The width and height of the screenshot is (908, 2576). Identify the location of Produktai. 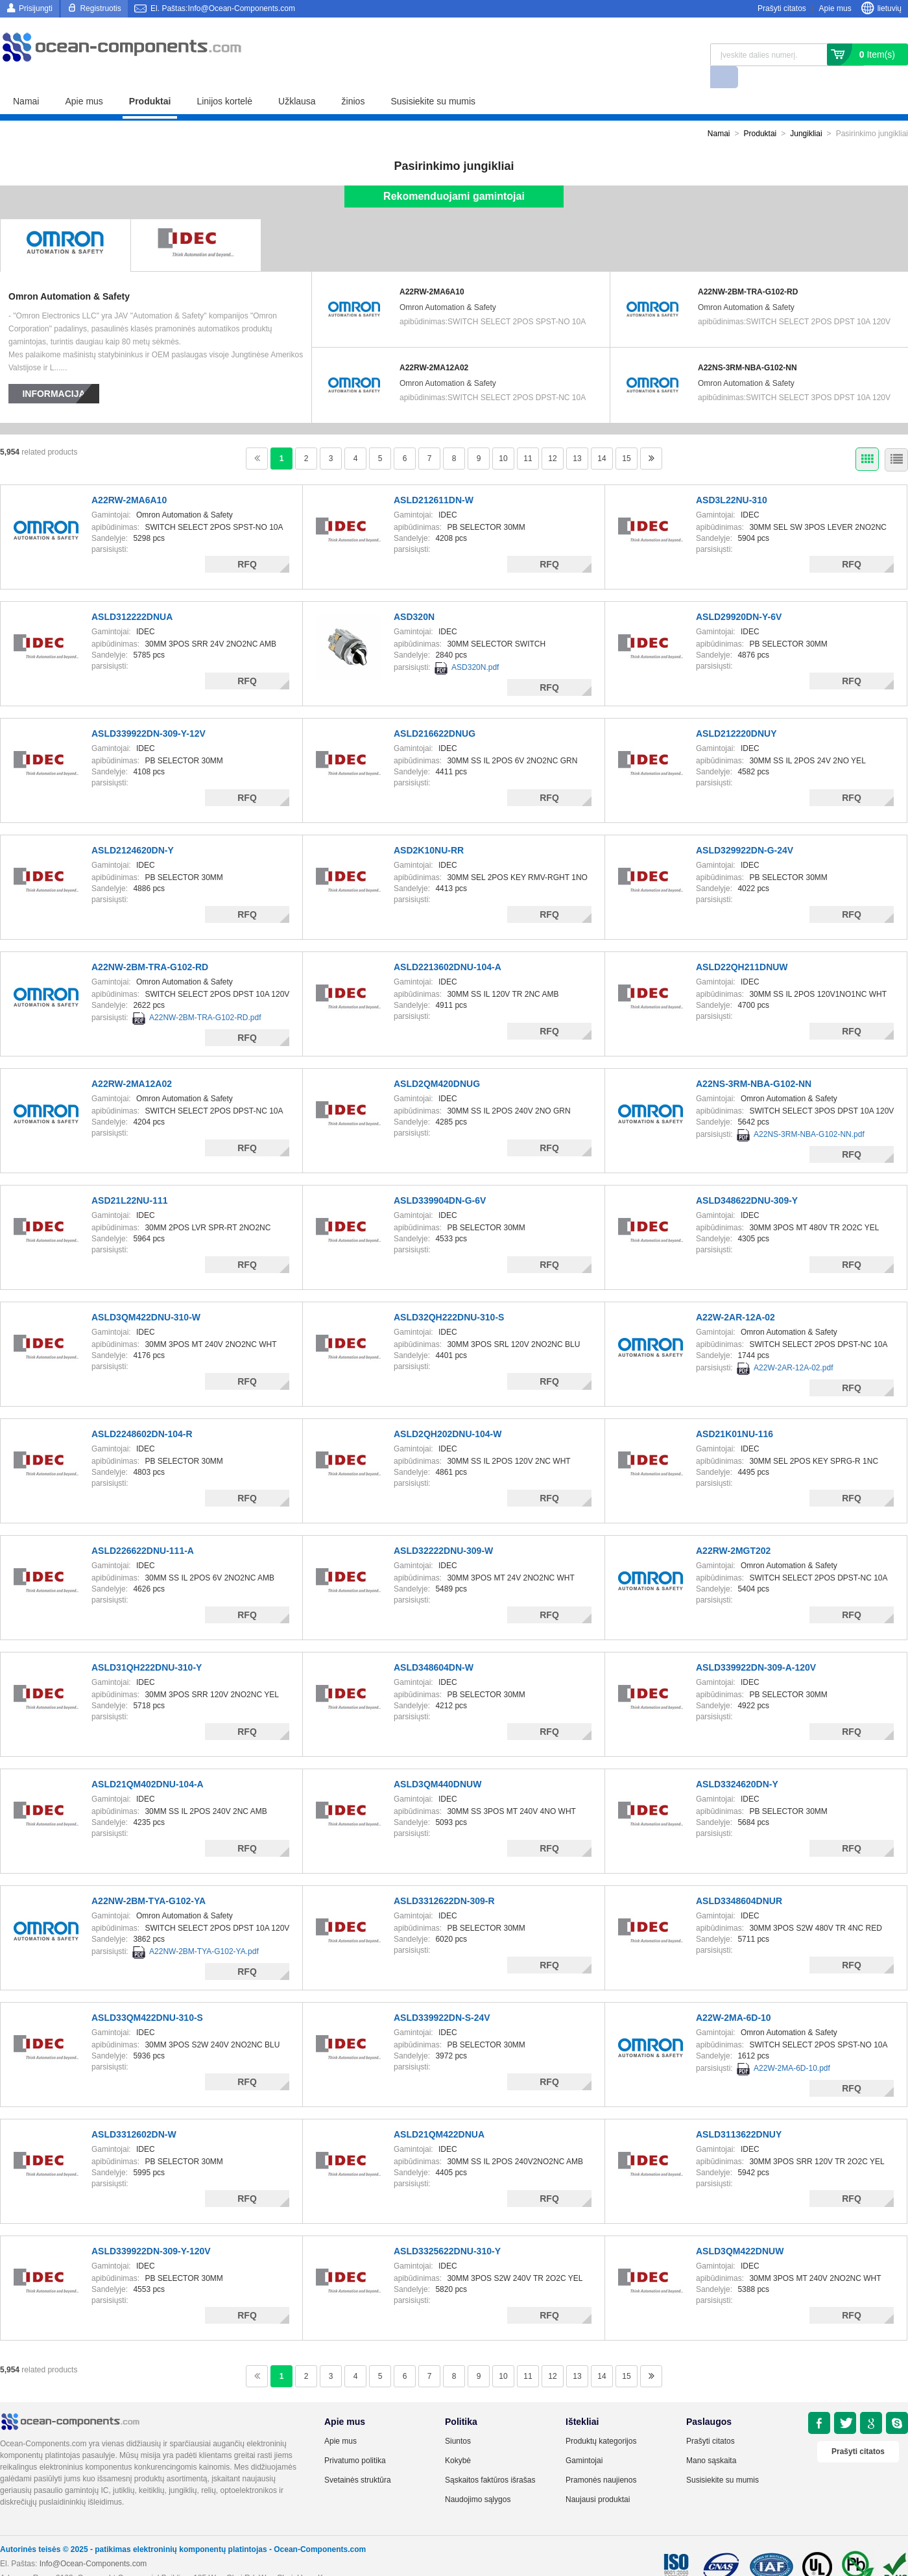
(150, 79).